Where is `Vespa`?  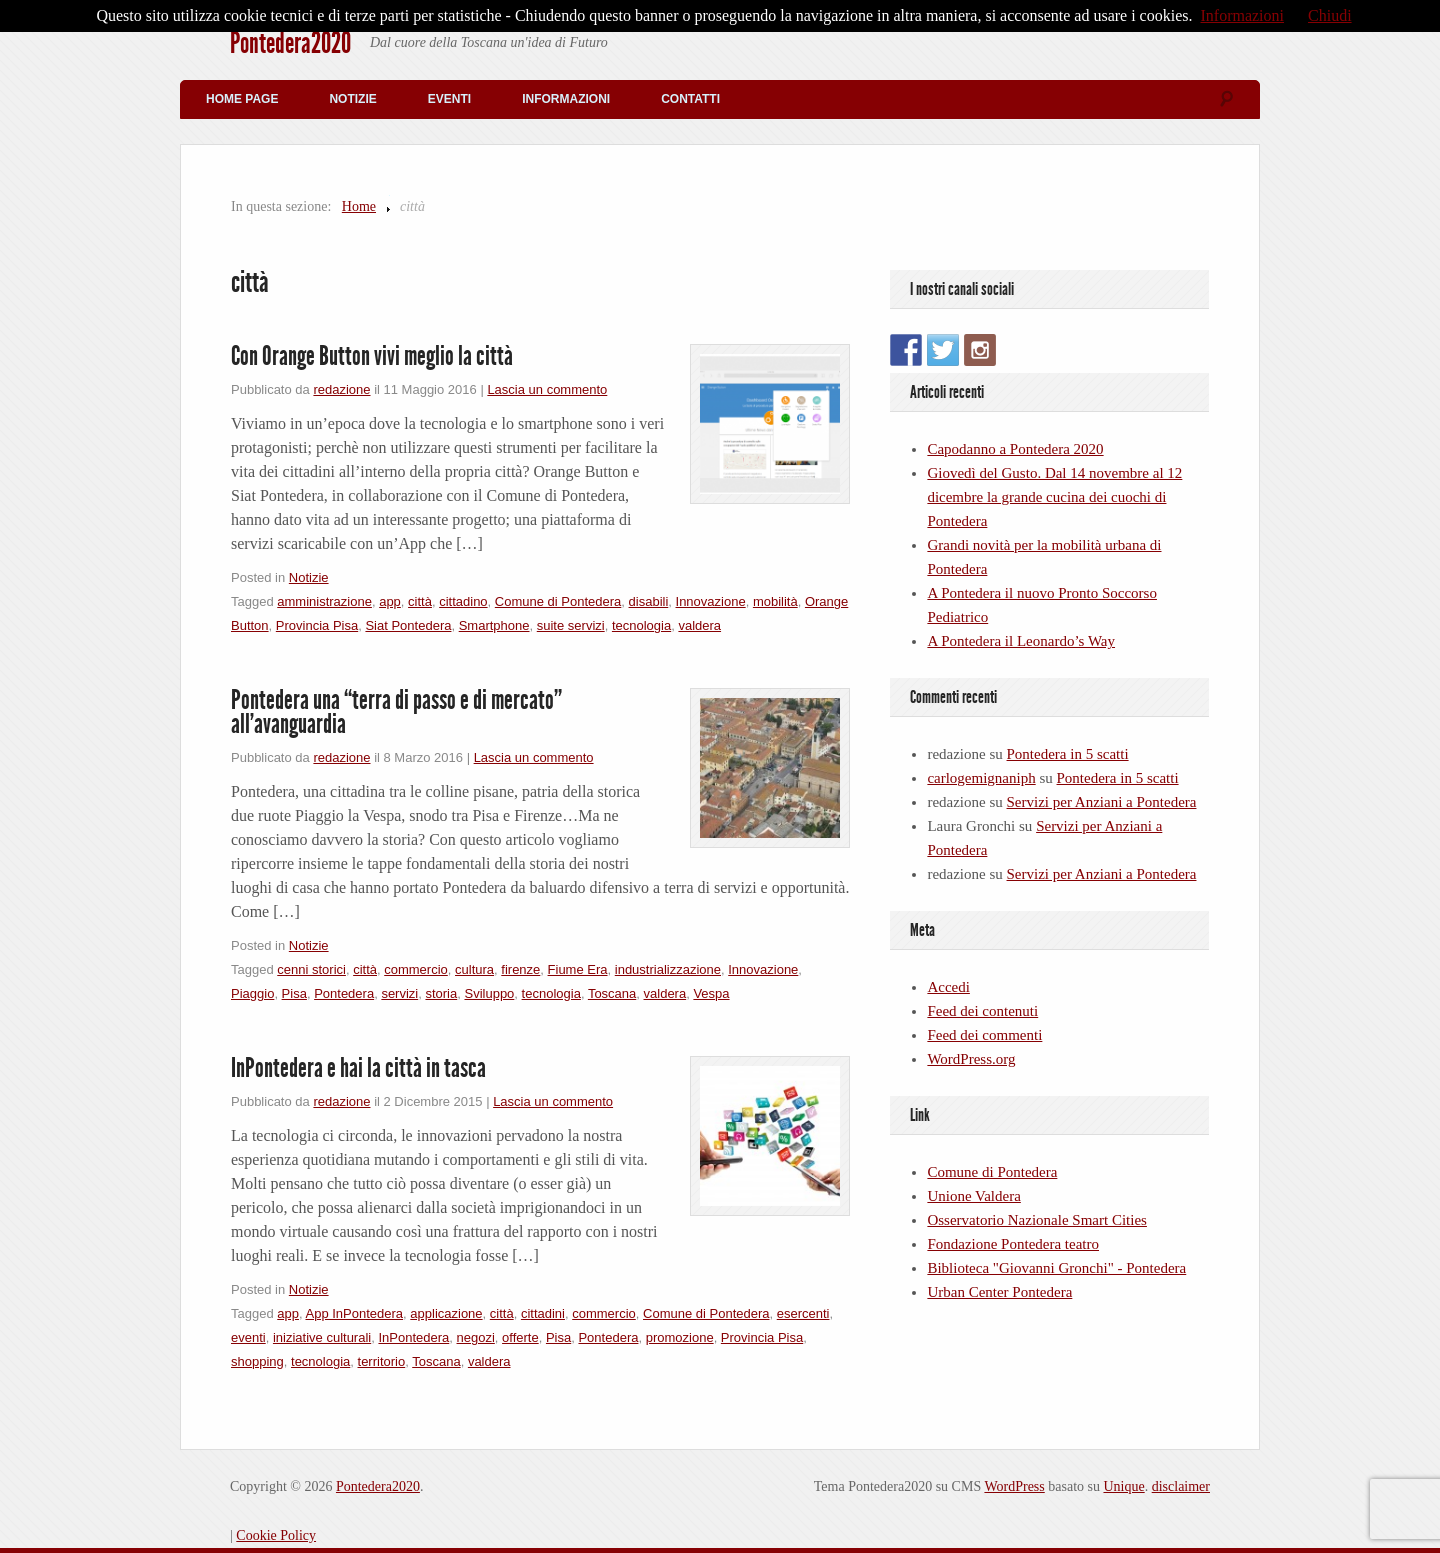 Vespa is located at coordinates (711, 993).